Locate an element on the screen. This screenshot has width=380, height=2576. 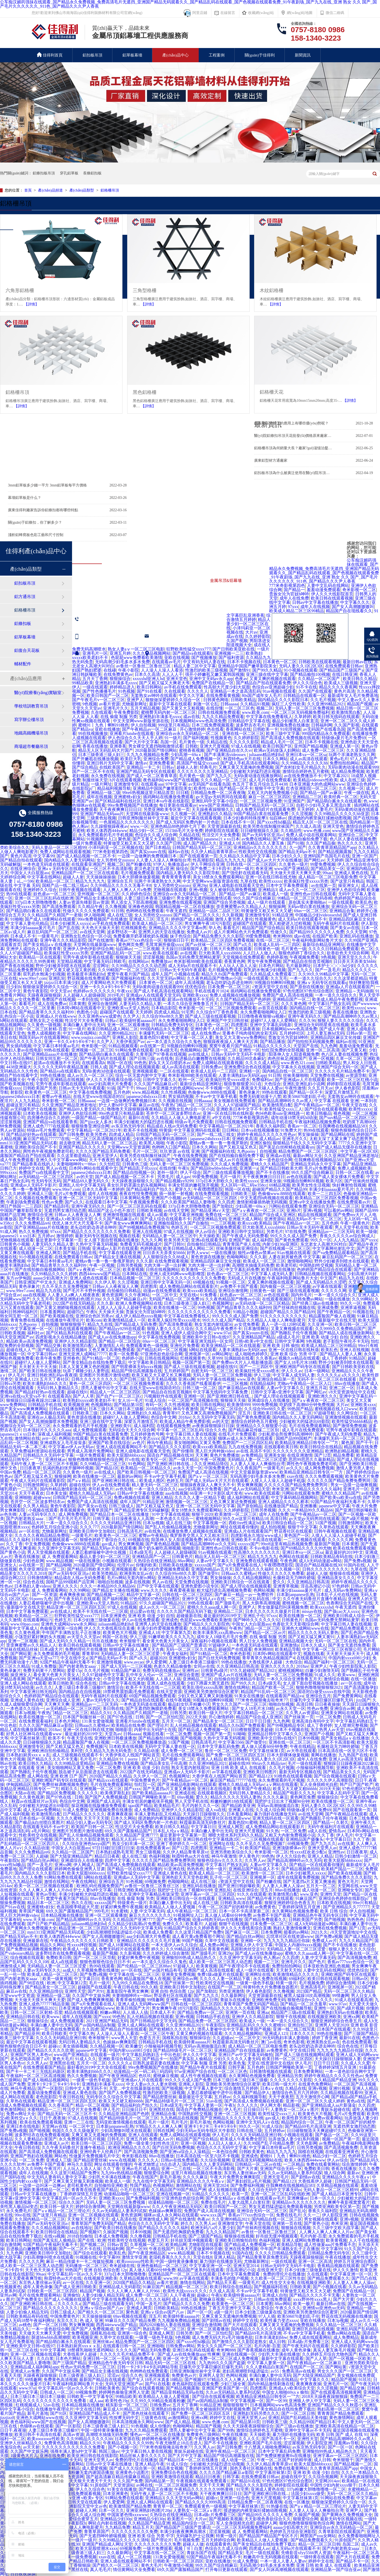
在线观看日本中文字幕 is located at coordinates (106, 1202).